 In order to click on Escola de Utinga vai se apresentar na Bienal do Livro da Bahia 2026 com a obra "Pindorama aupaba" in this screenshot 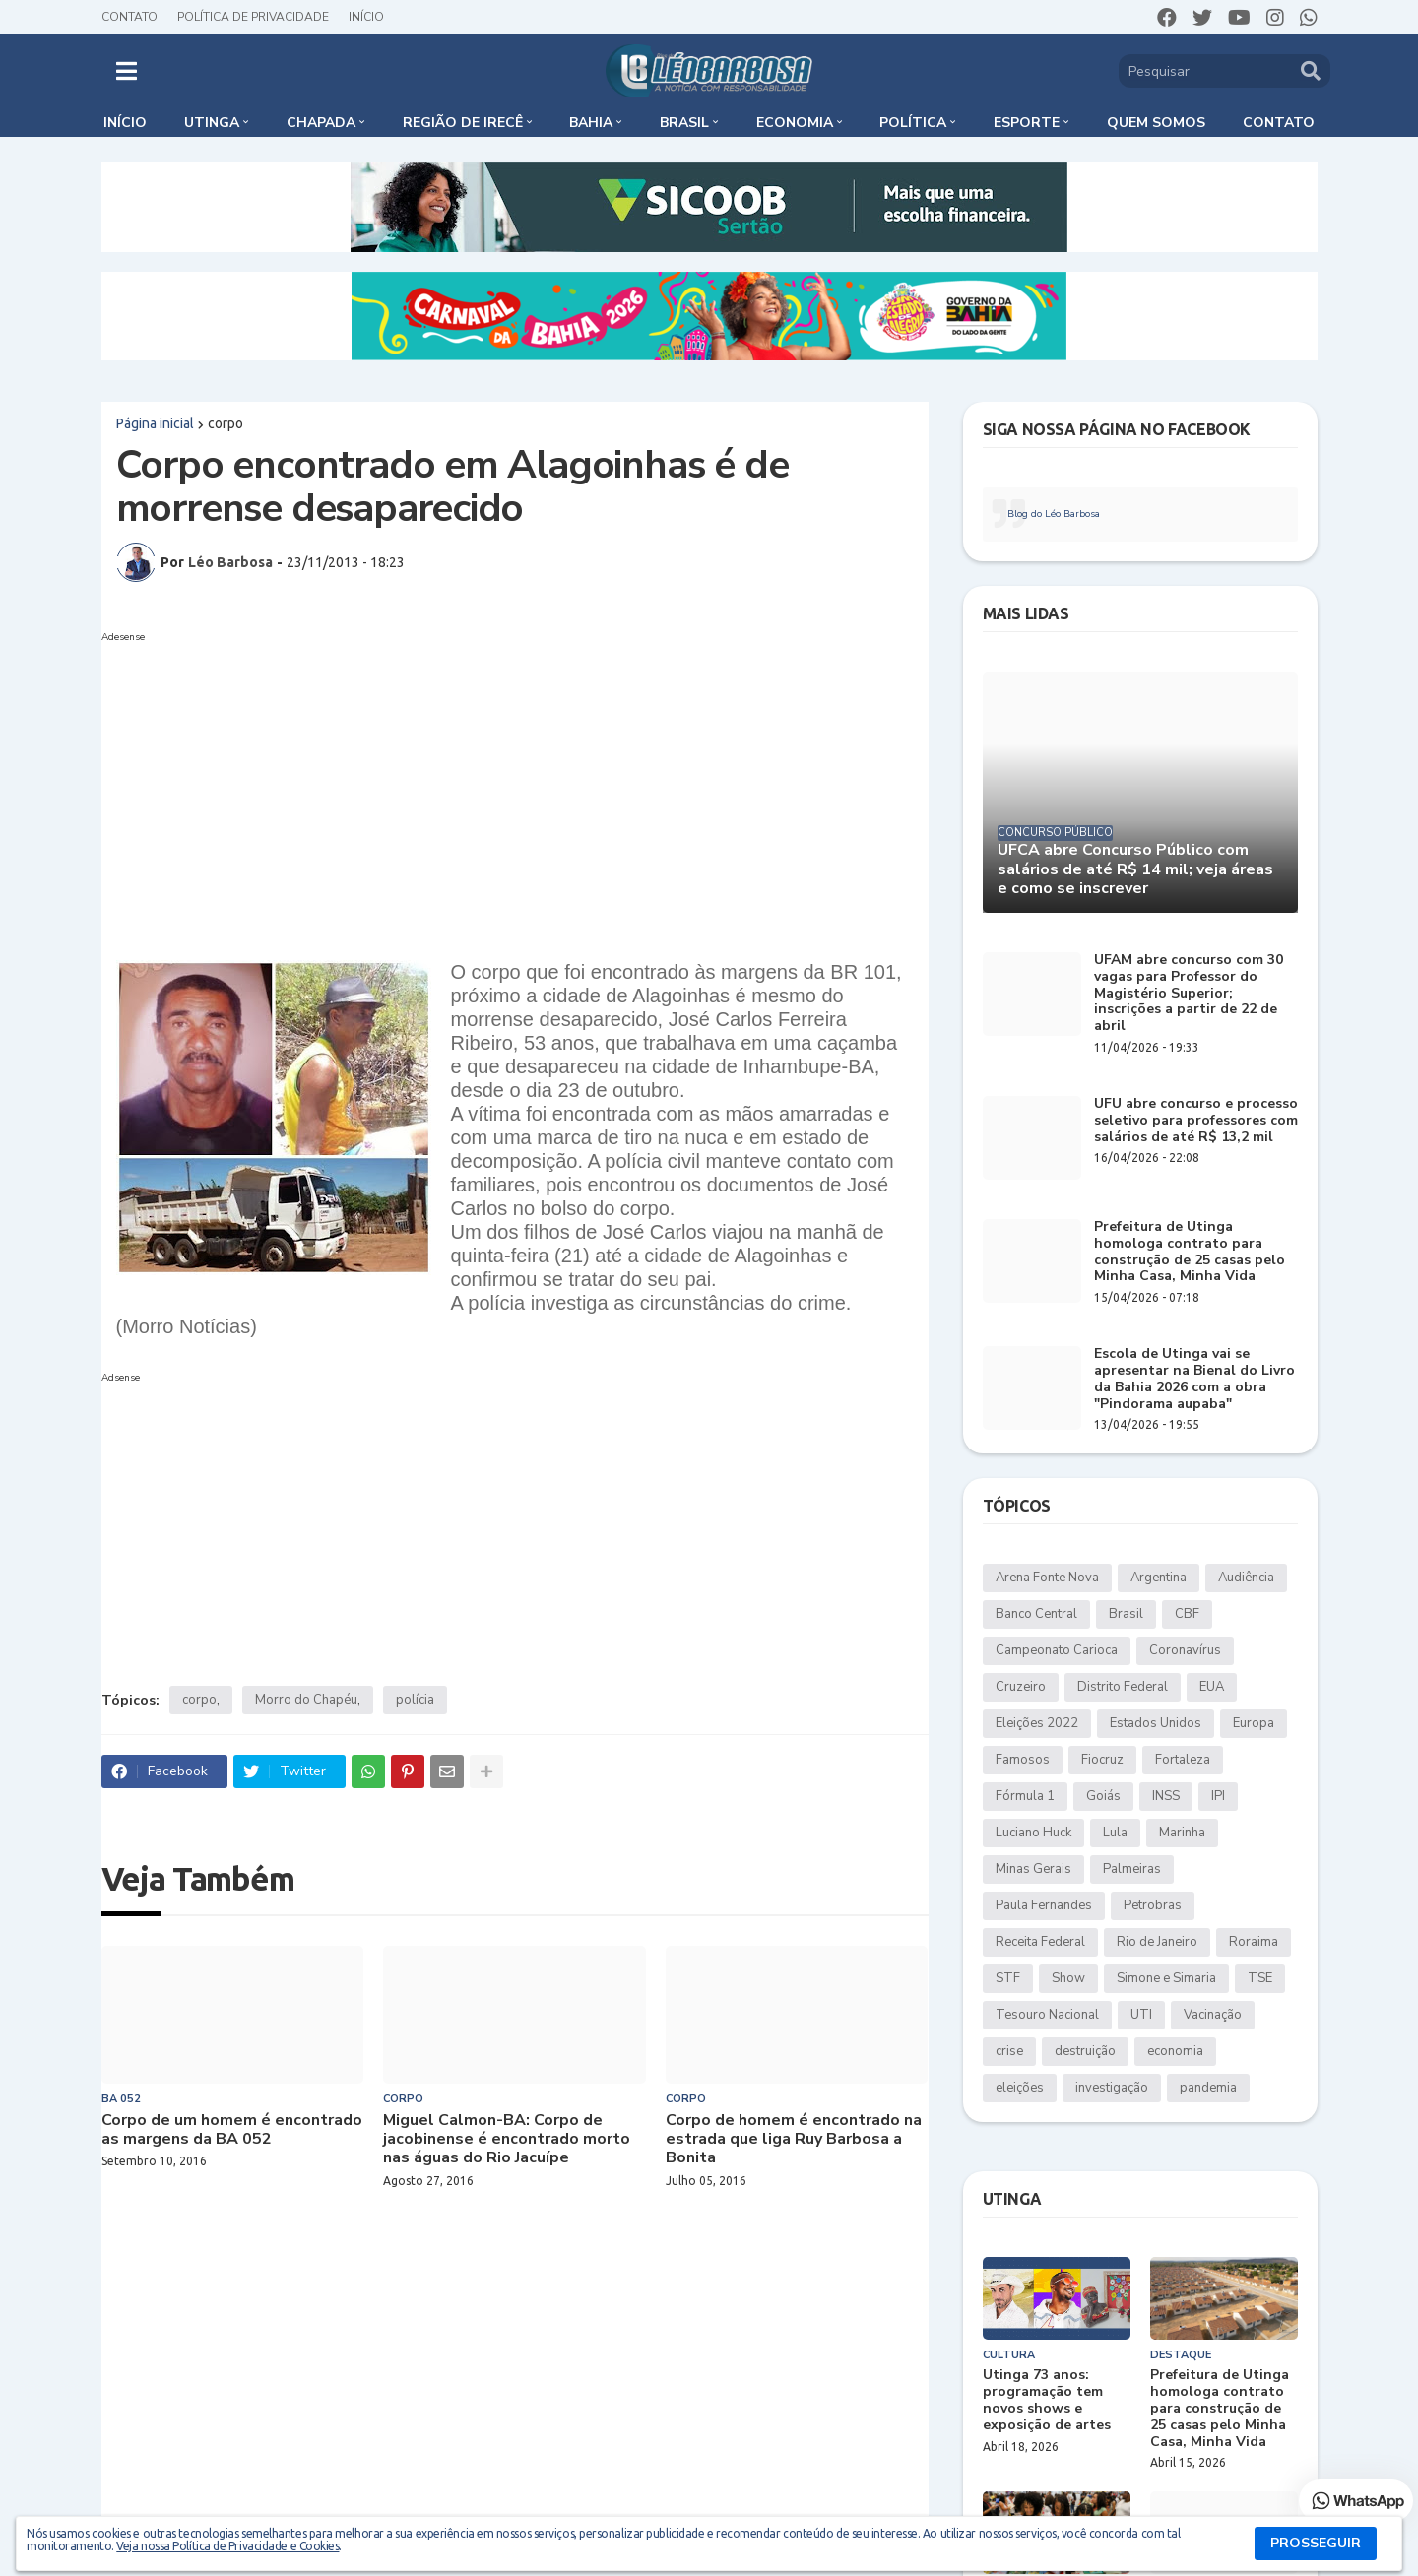, I will do `click(1194, 1379)`.